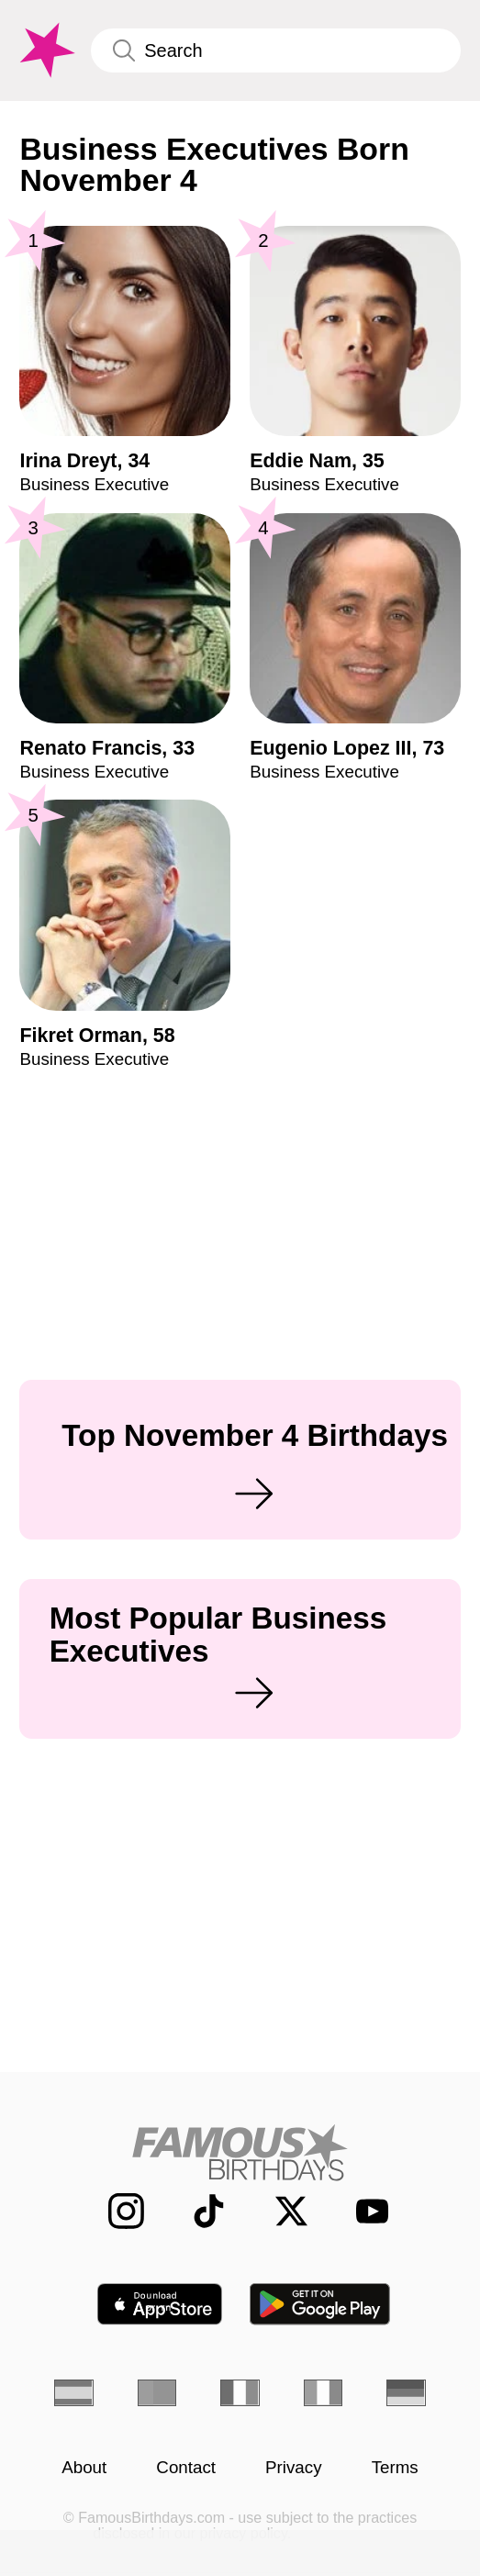  Describe the element at coordinates (320, 2304) in the screenshot. I see `[Famous Birthdays in the Play store]` at that location.